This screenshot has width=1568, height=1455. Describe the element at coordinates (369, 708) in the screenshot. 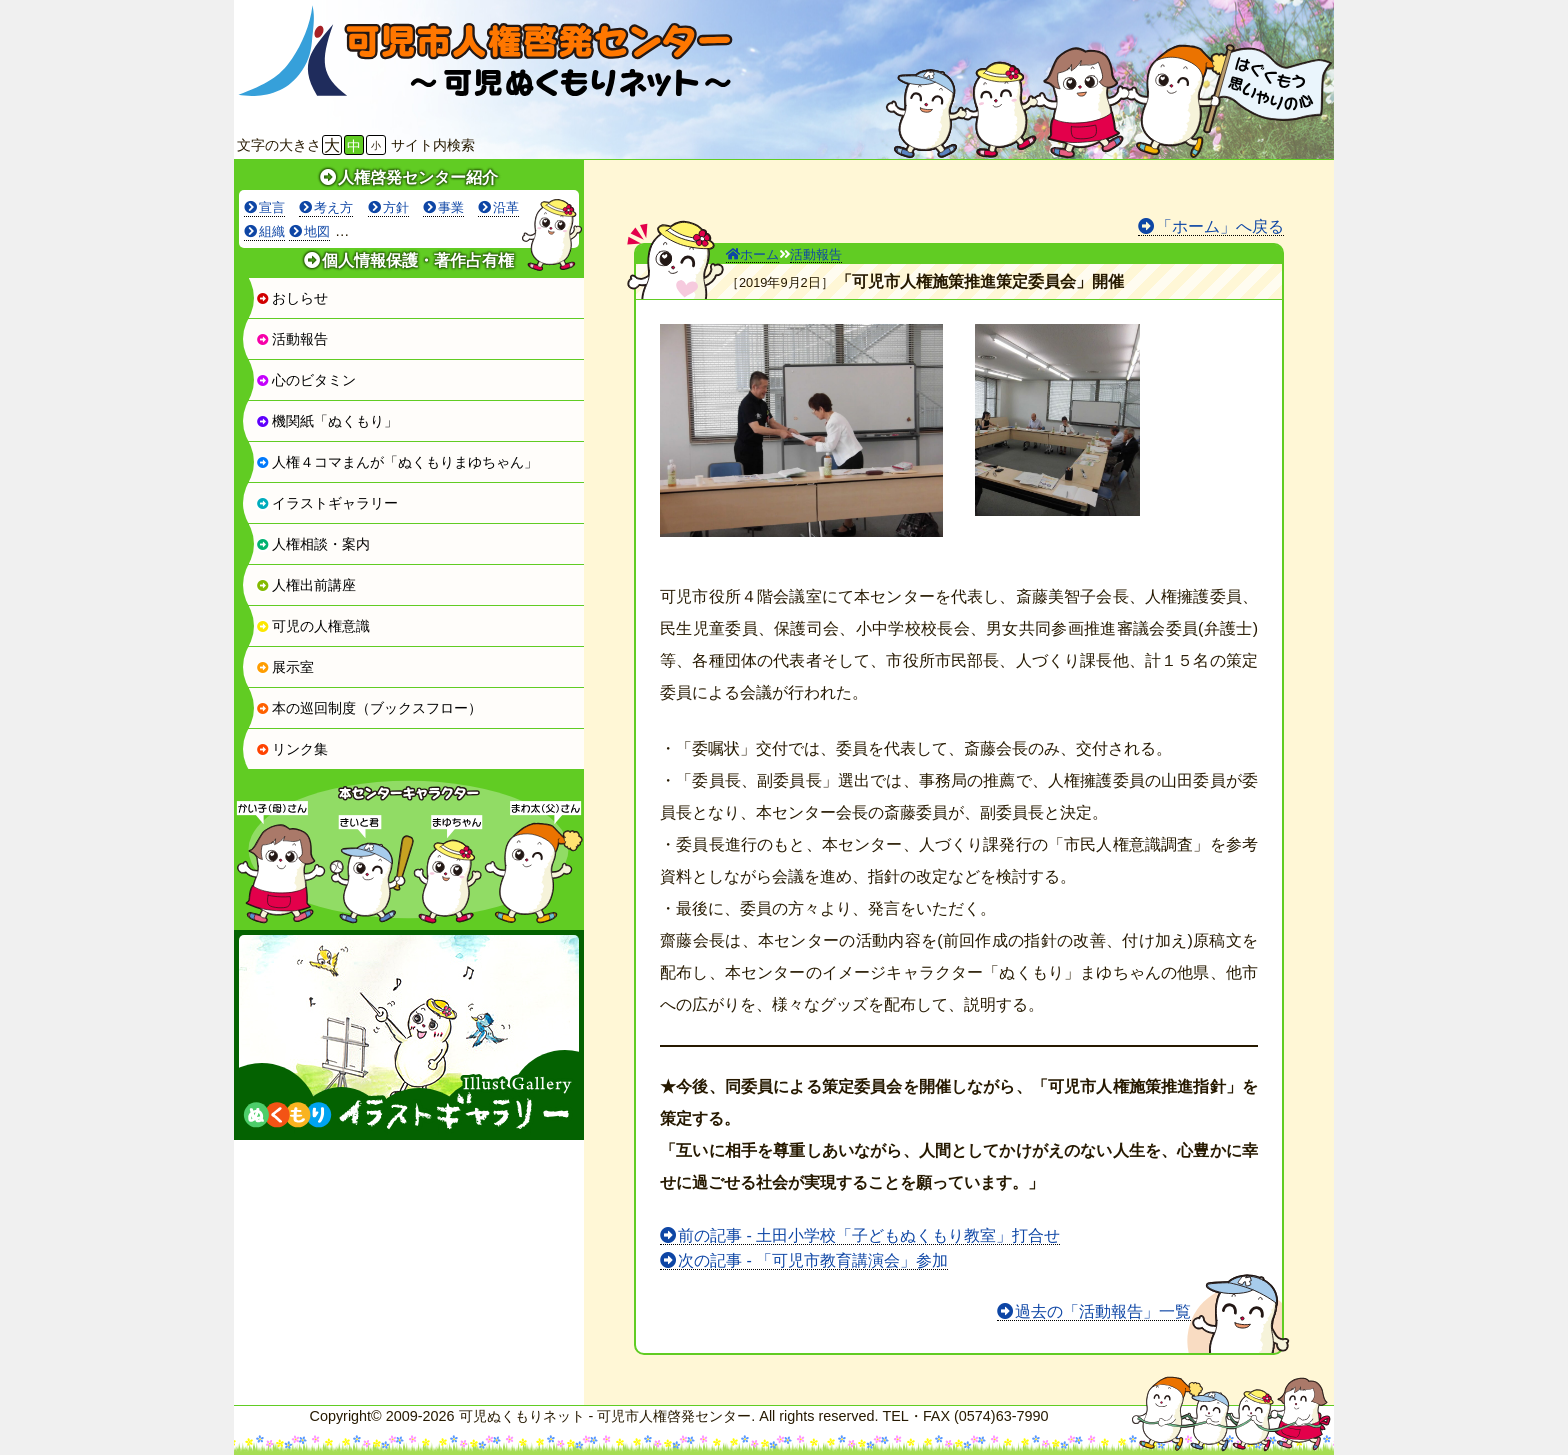

I see `本の巡回制度（ブックスフロー）` at that location.